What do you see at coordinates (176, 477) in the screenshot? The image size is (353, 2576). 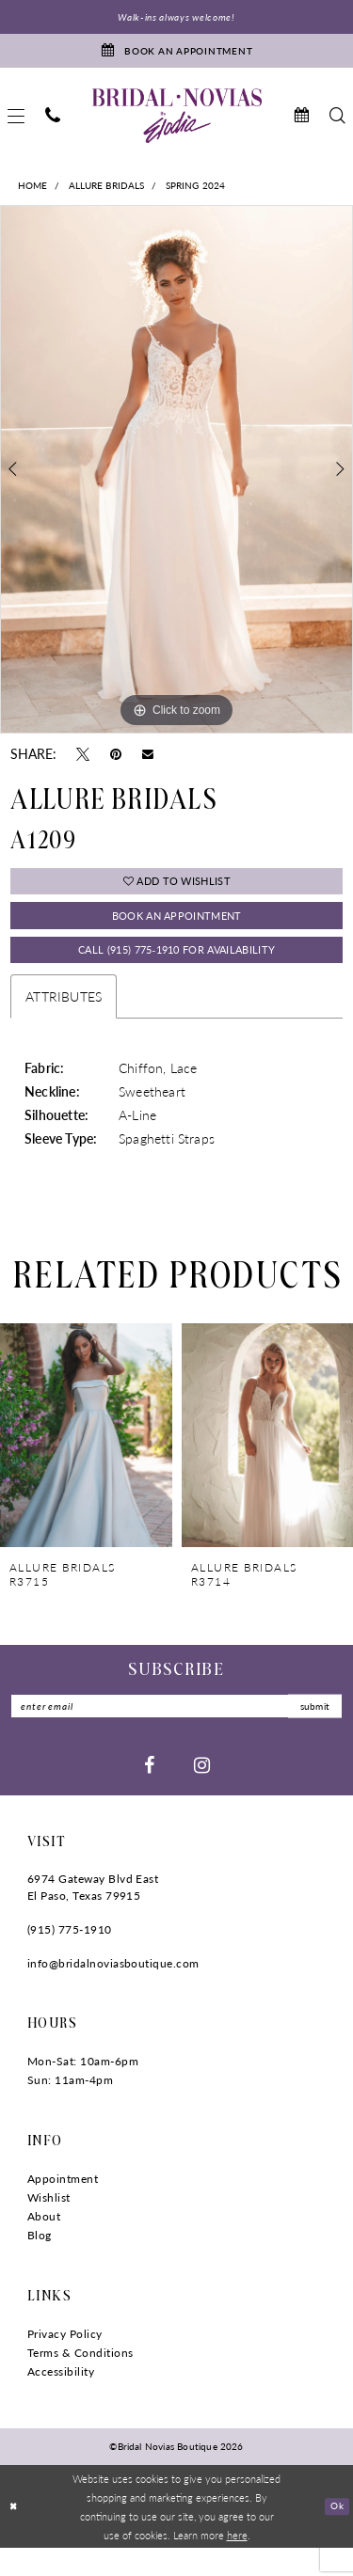 I see `[Full size Allure Bridals A1209 #0 default frontface vertical picture]` at bounding box center [176, 477].